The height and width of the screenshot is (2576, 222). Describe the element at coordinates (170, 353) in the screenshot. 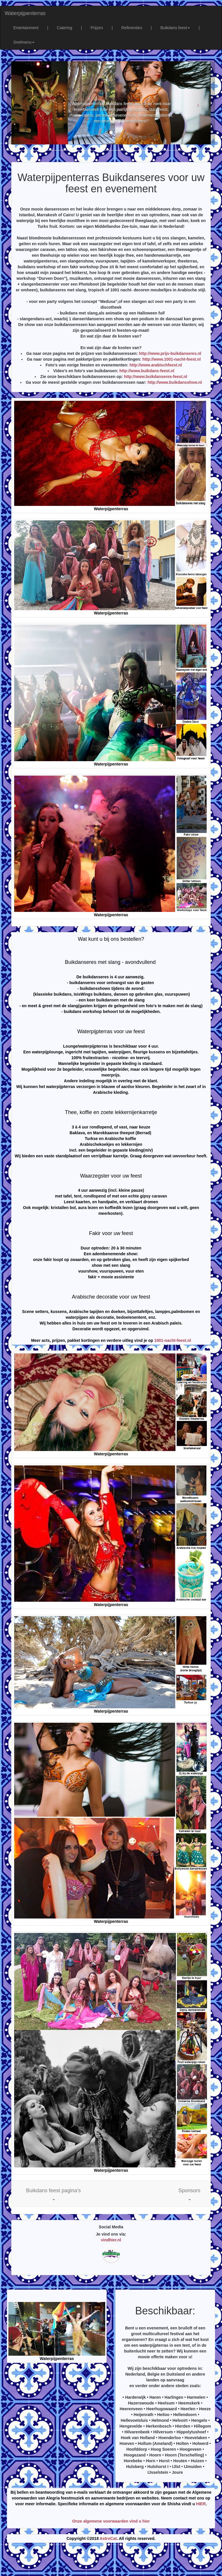

I see `http://www.prijs-buikdanseres.nl` at that location.